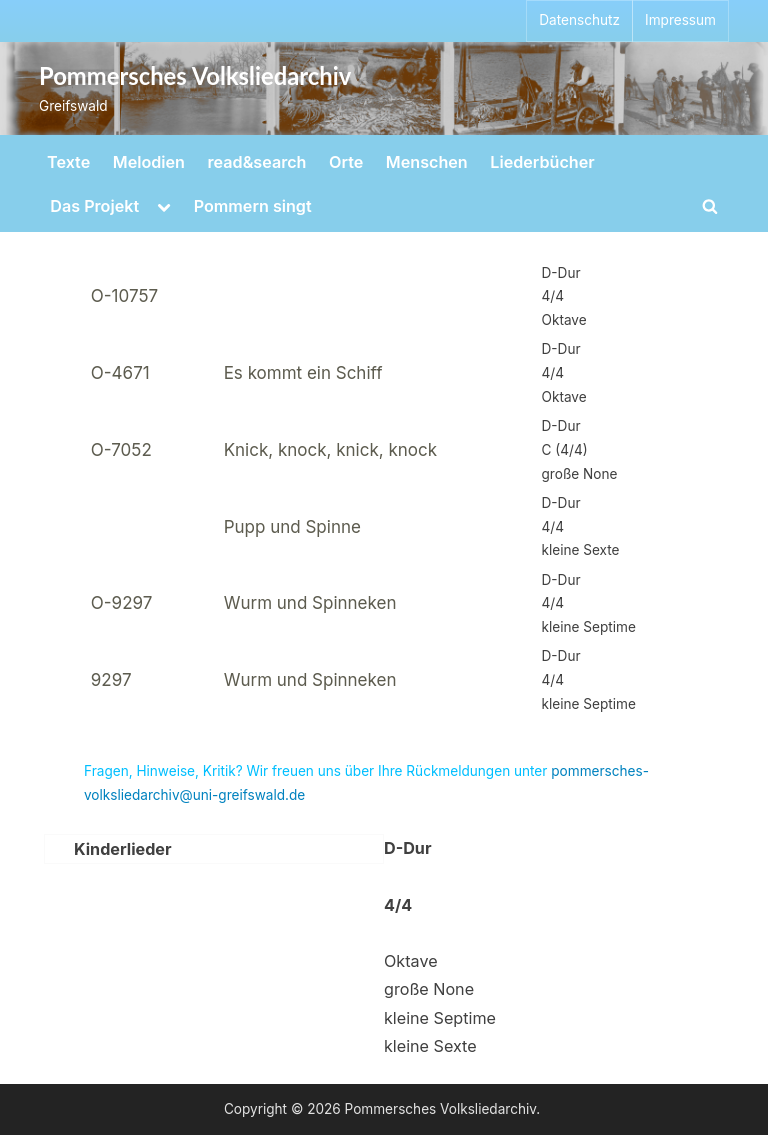 Image resolution: width=768 pixels, height=1135 pixels. What do you see at coordinates (121, 450) in the screenshot?
I see `O-7052` at bounding box center [121, 450].